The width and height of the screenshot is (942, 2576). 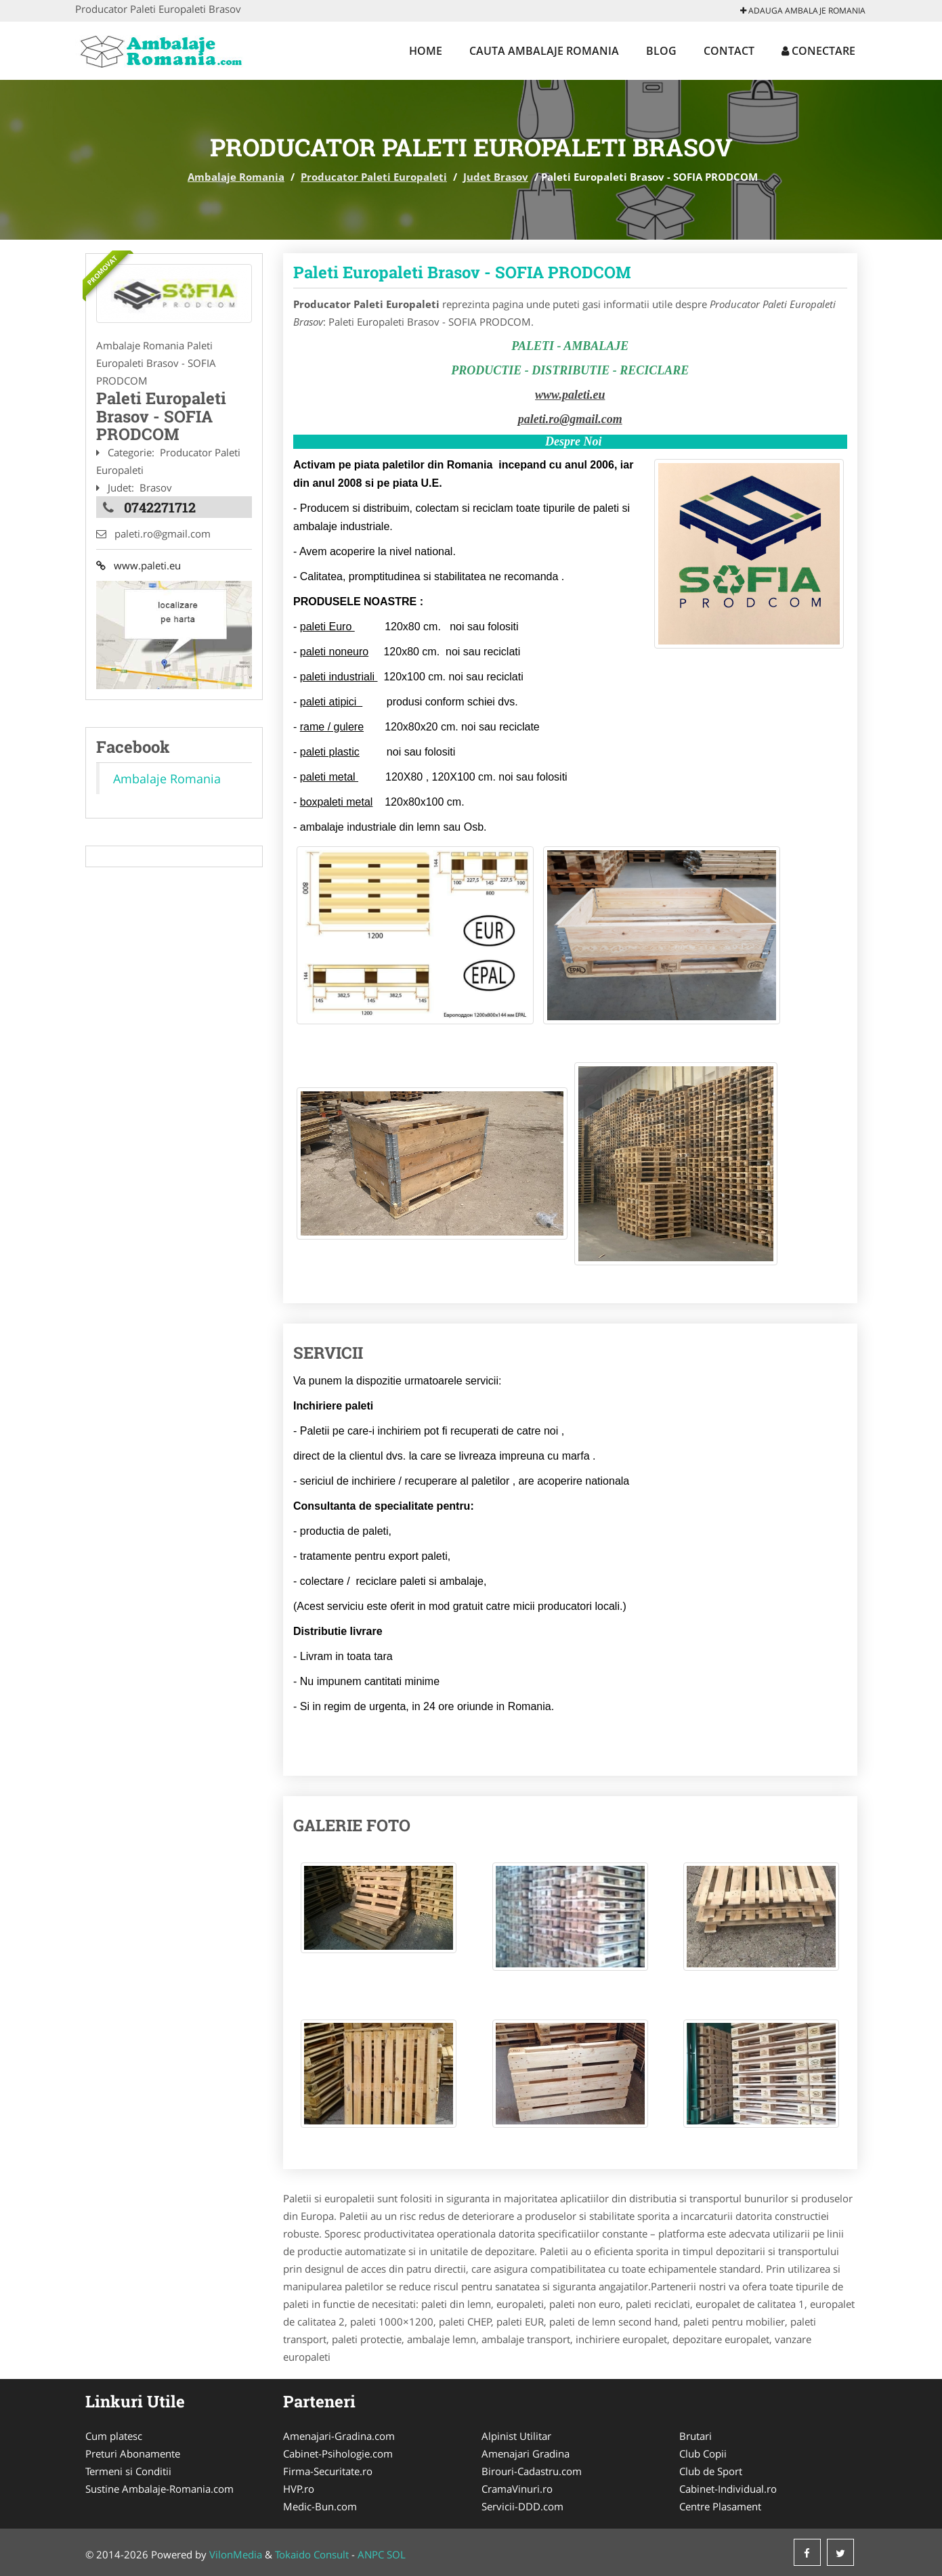 I want to click on Tokaido Consult, so click(x=312, y=2554).